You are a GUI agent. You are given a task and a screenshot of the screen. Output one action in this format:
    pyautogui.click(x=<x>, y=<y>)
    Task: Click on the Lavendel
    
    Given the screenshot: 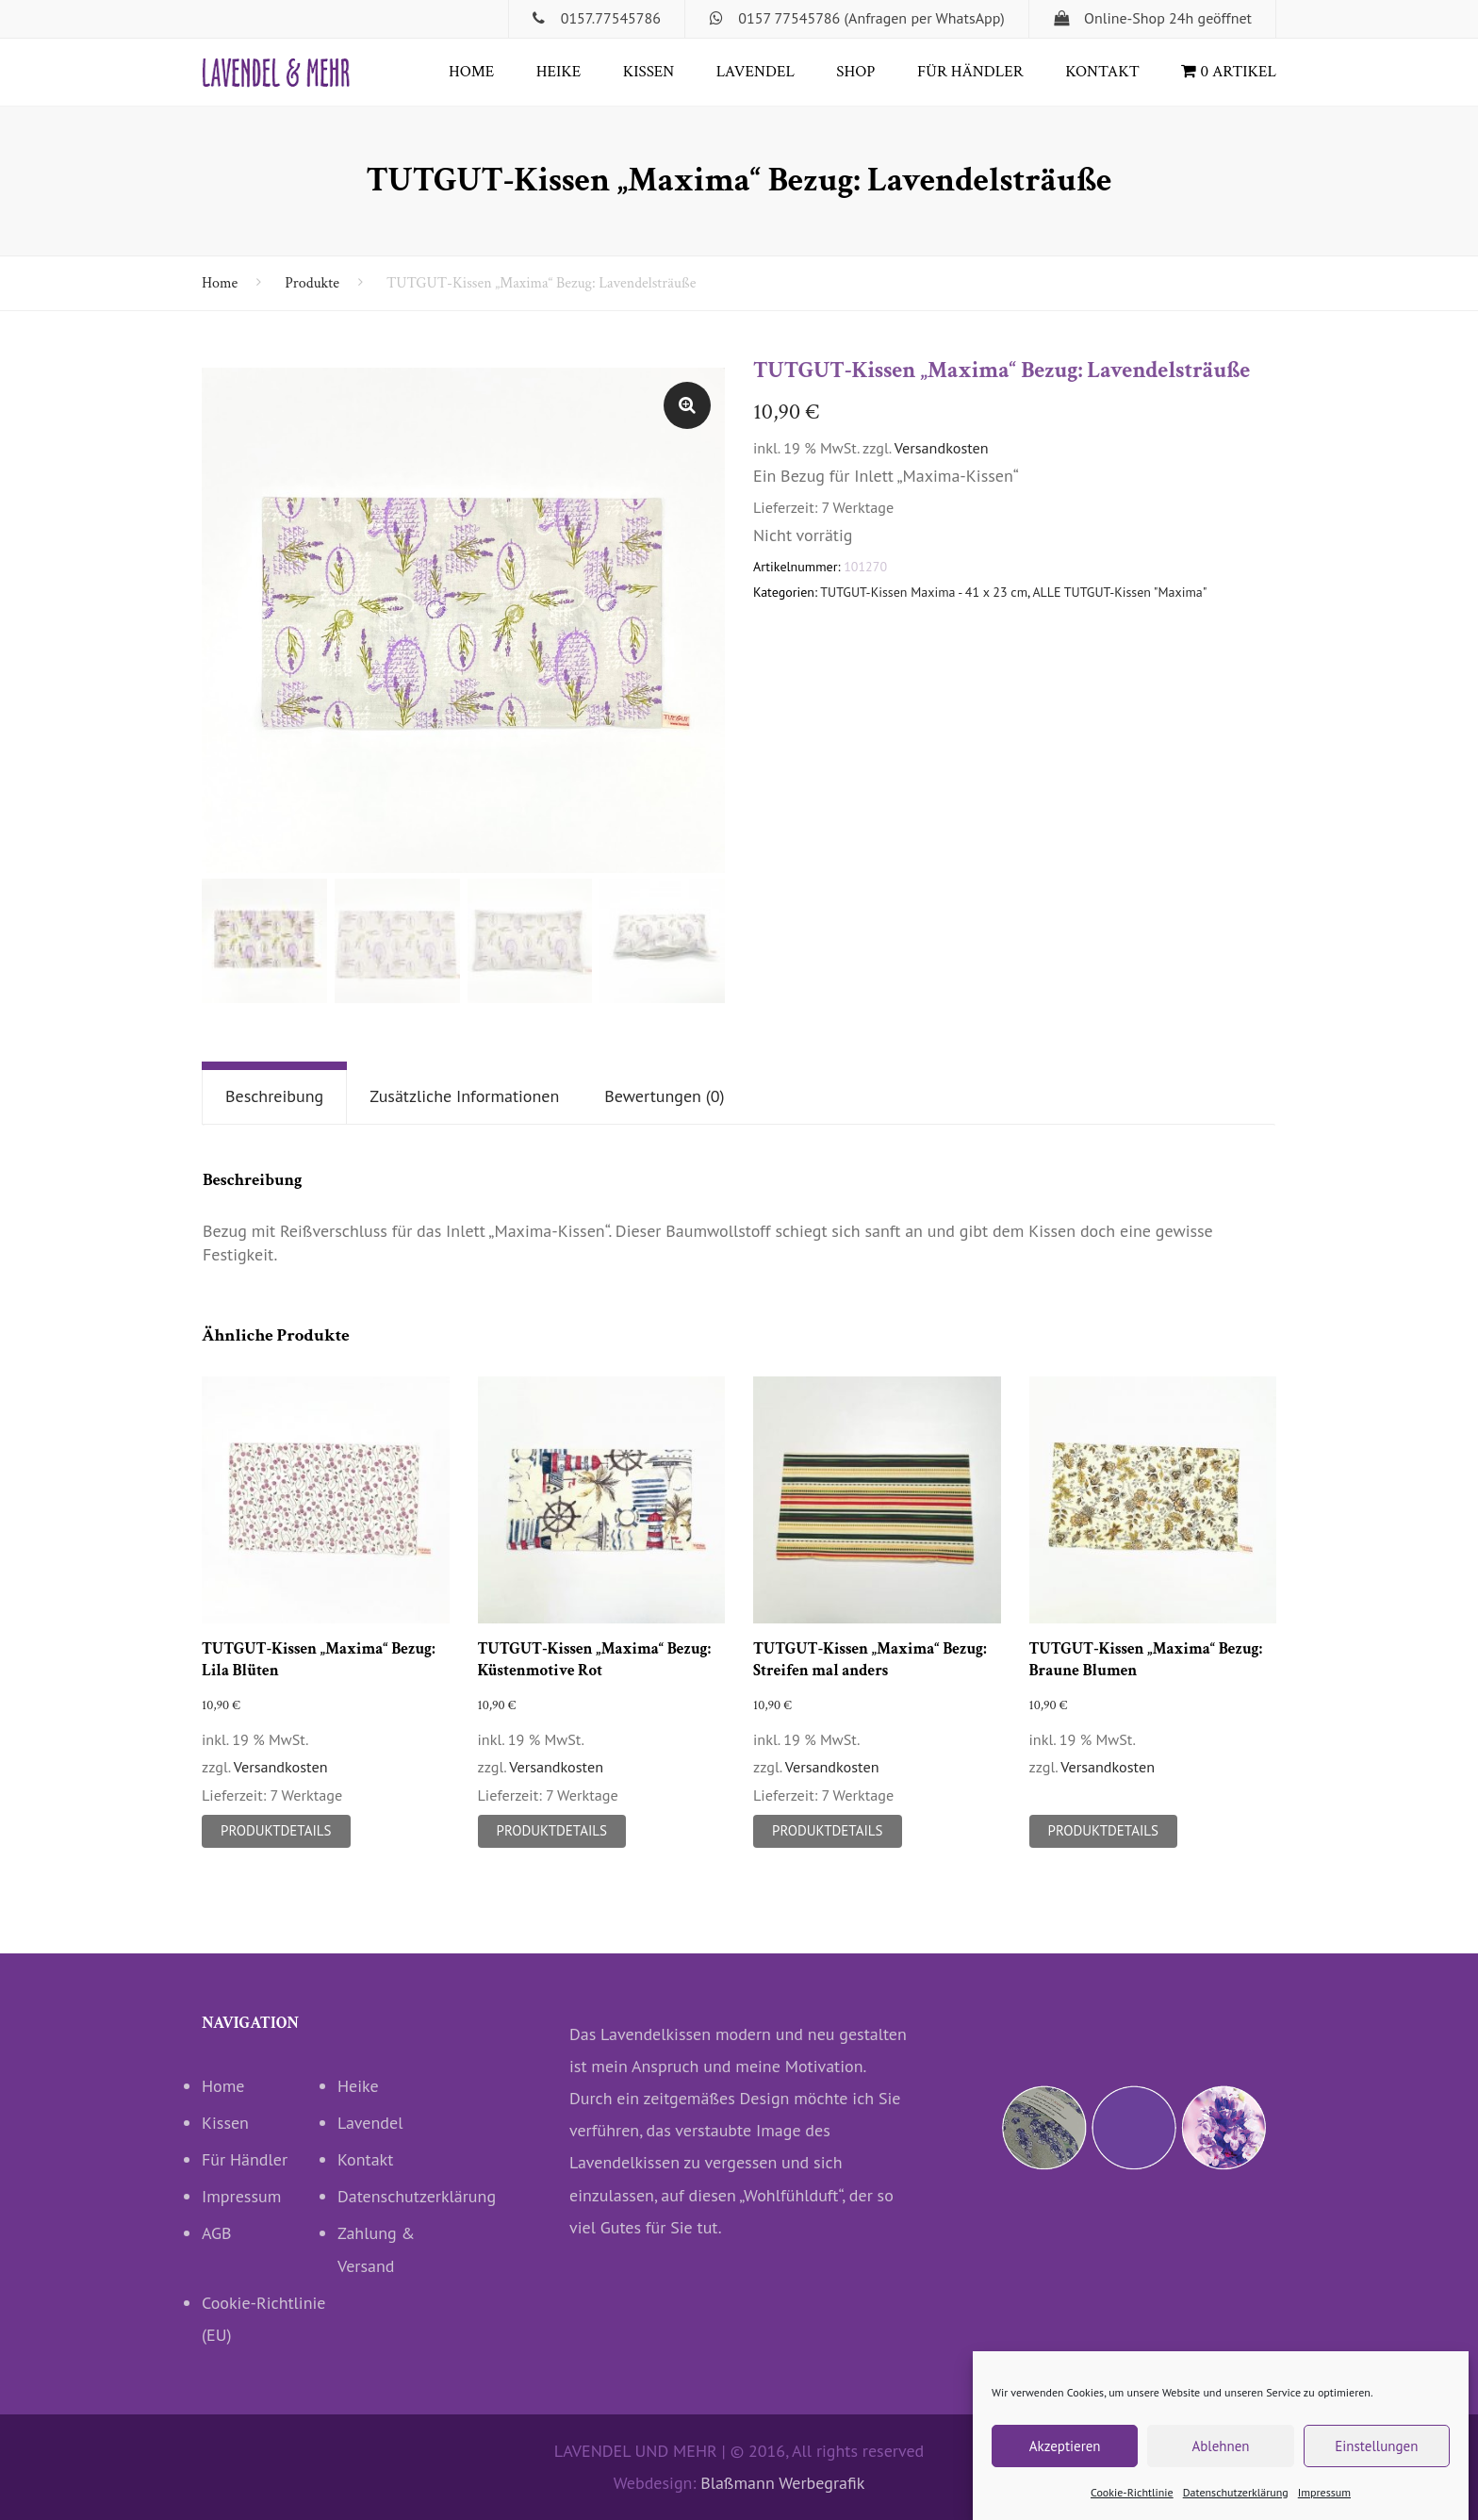 What is the action you would take?
    pyautogui.click(x=755, y=71)
    